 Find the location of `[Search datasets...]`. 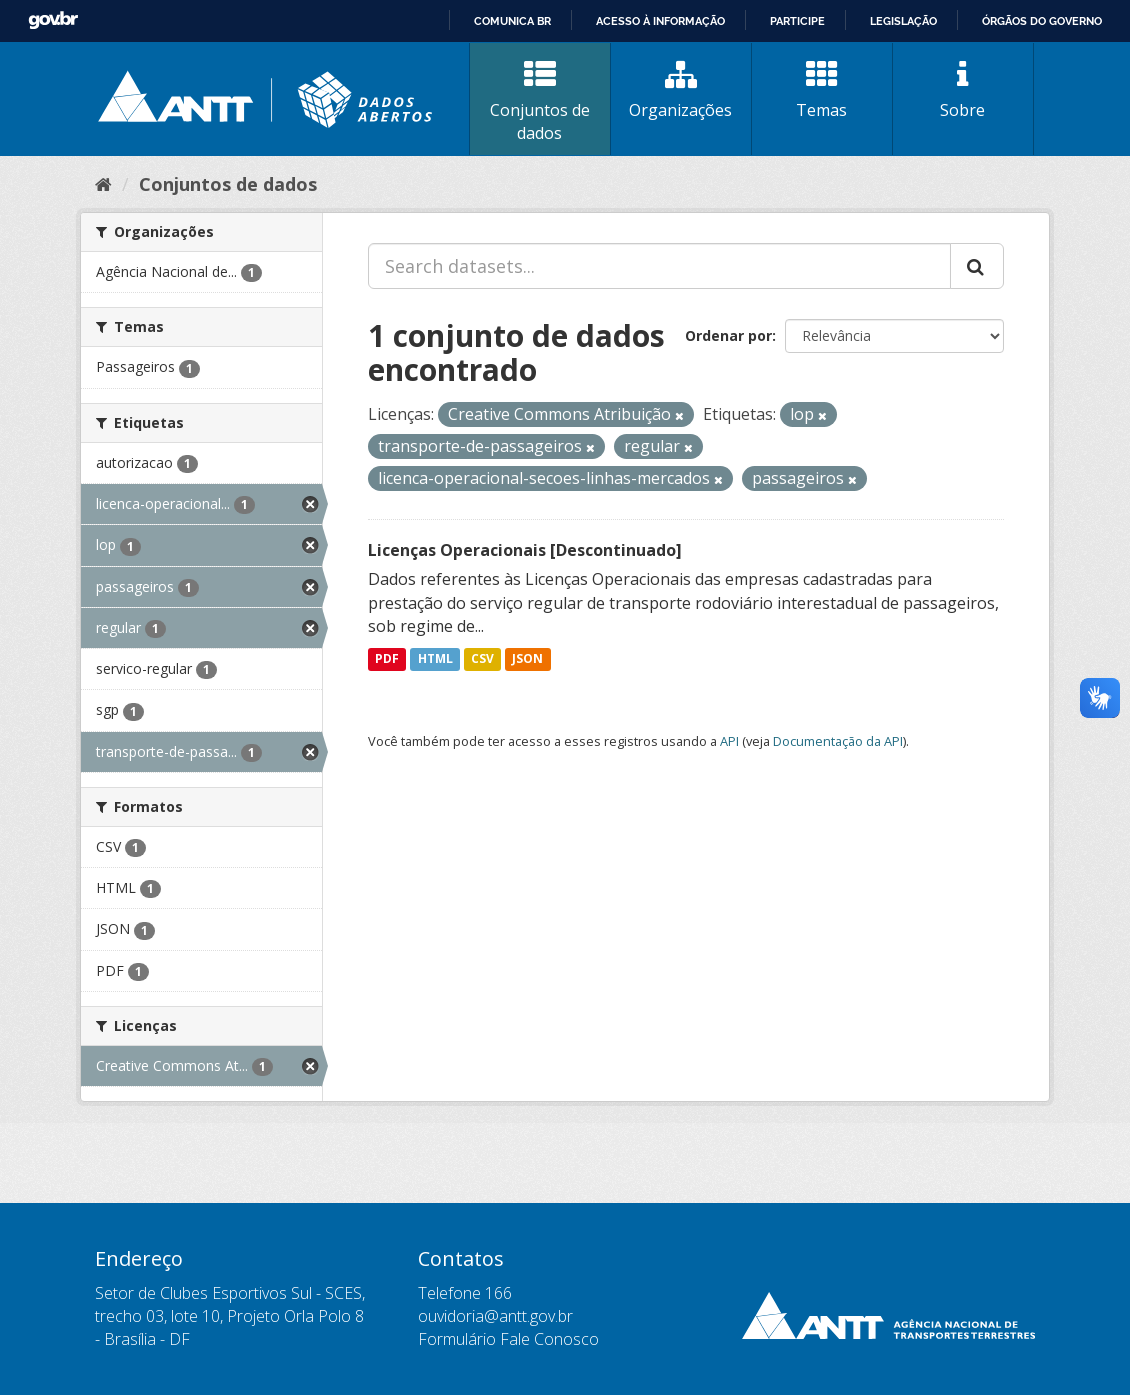

[Search datasets...] is located at coordinates (659, 266).